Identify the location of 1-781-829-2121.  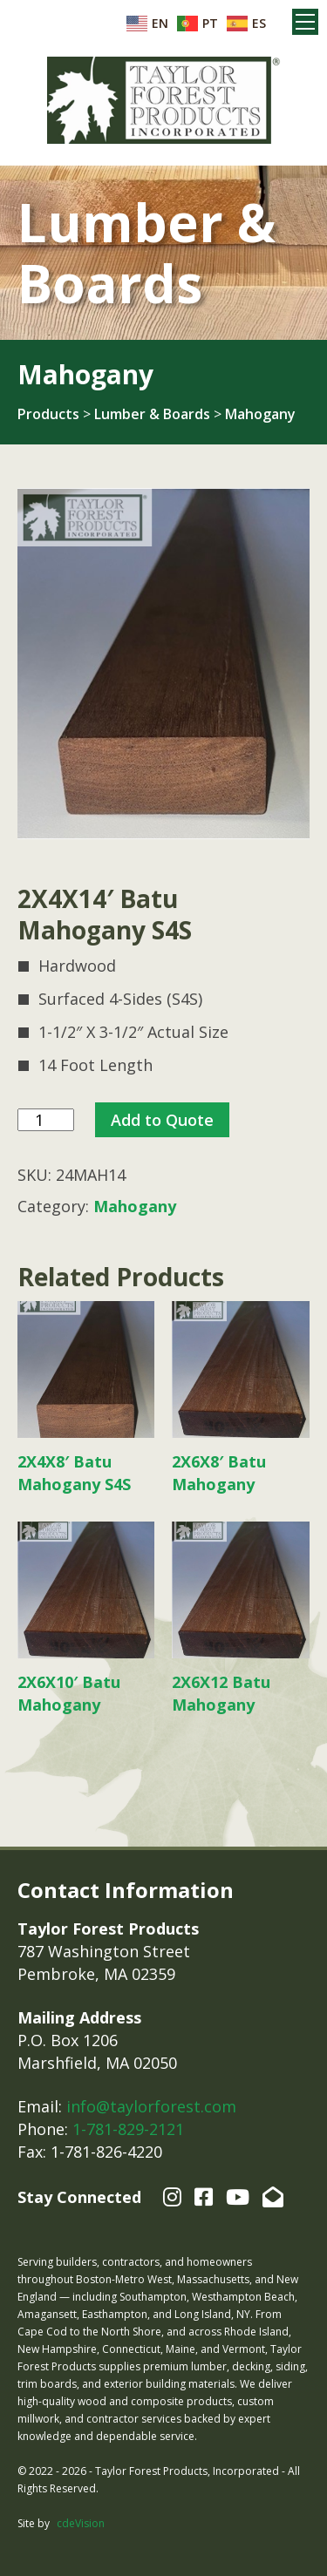
(128, 2128).